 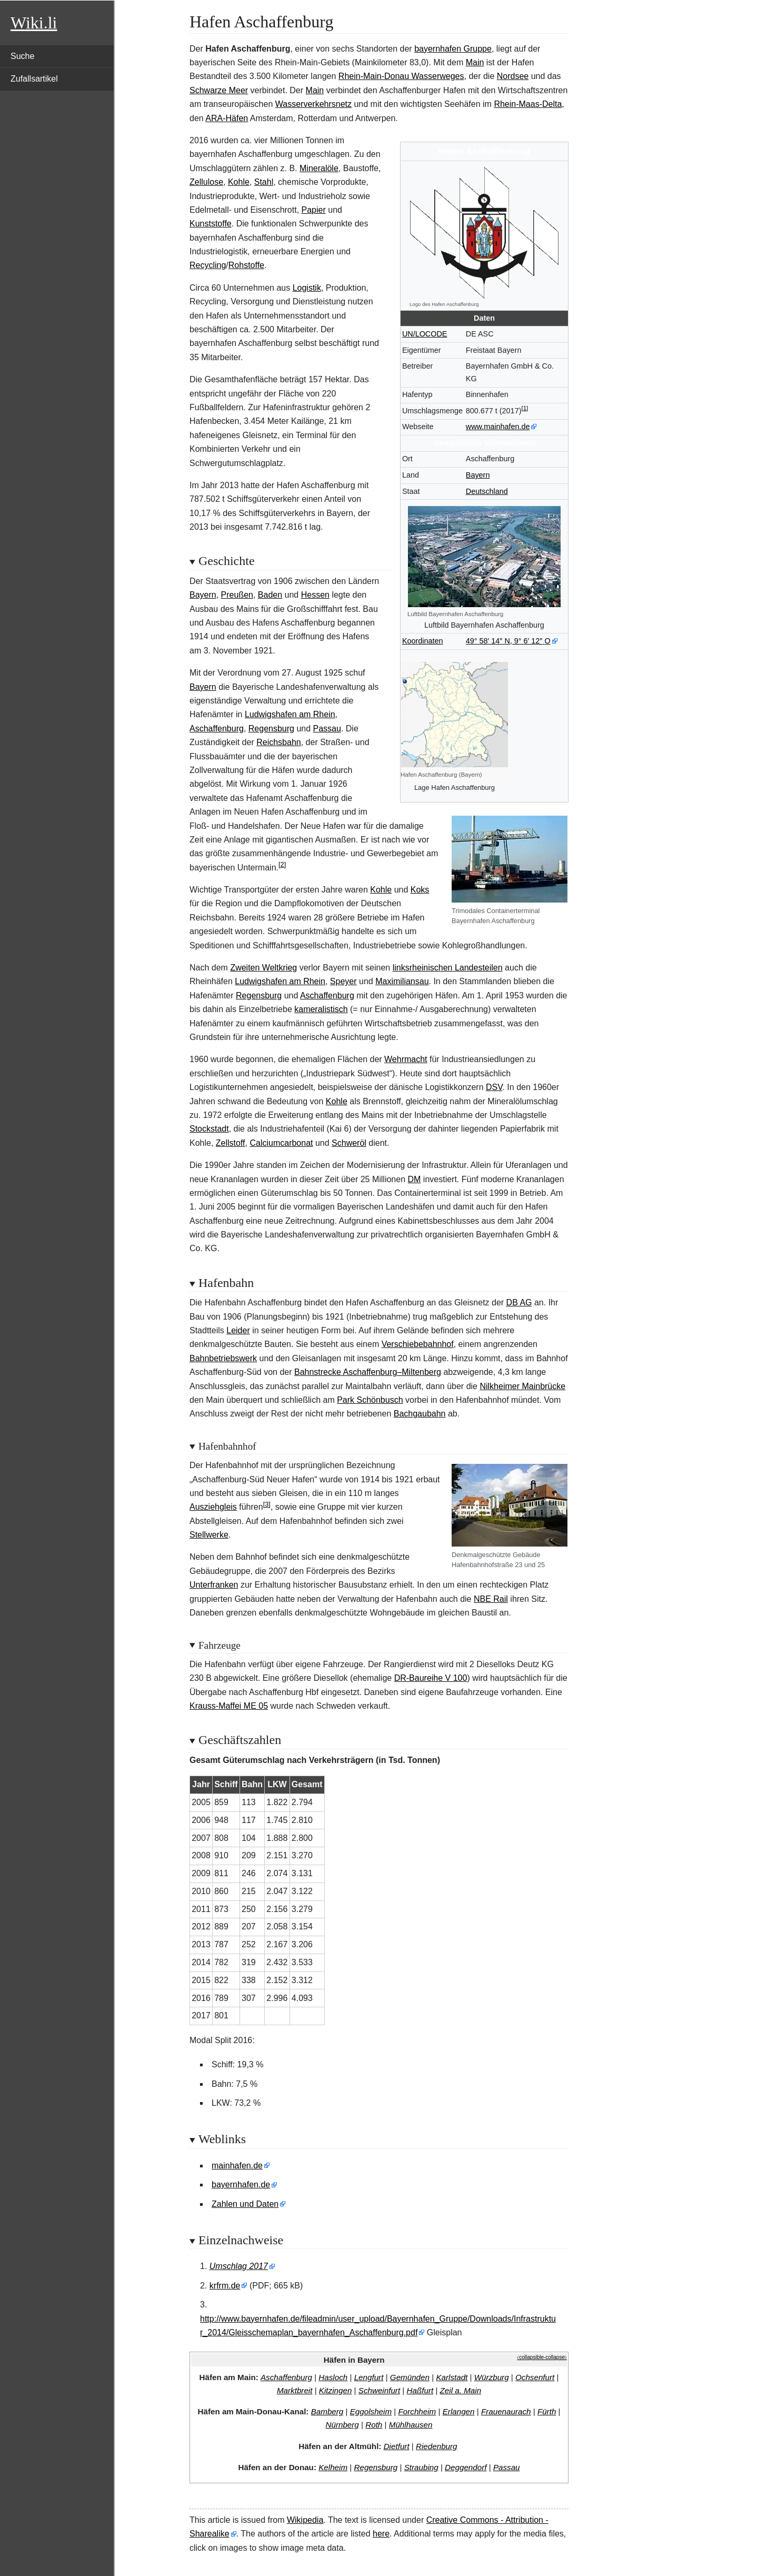 What do you see at coordinates (208, 265) in the screenshot?
I see `Recycling` at bounding box center [208, 265].